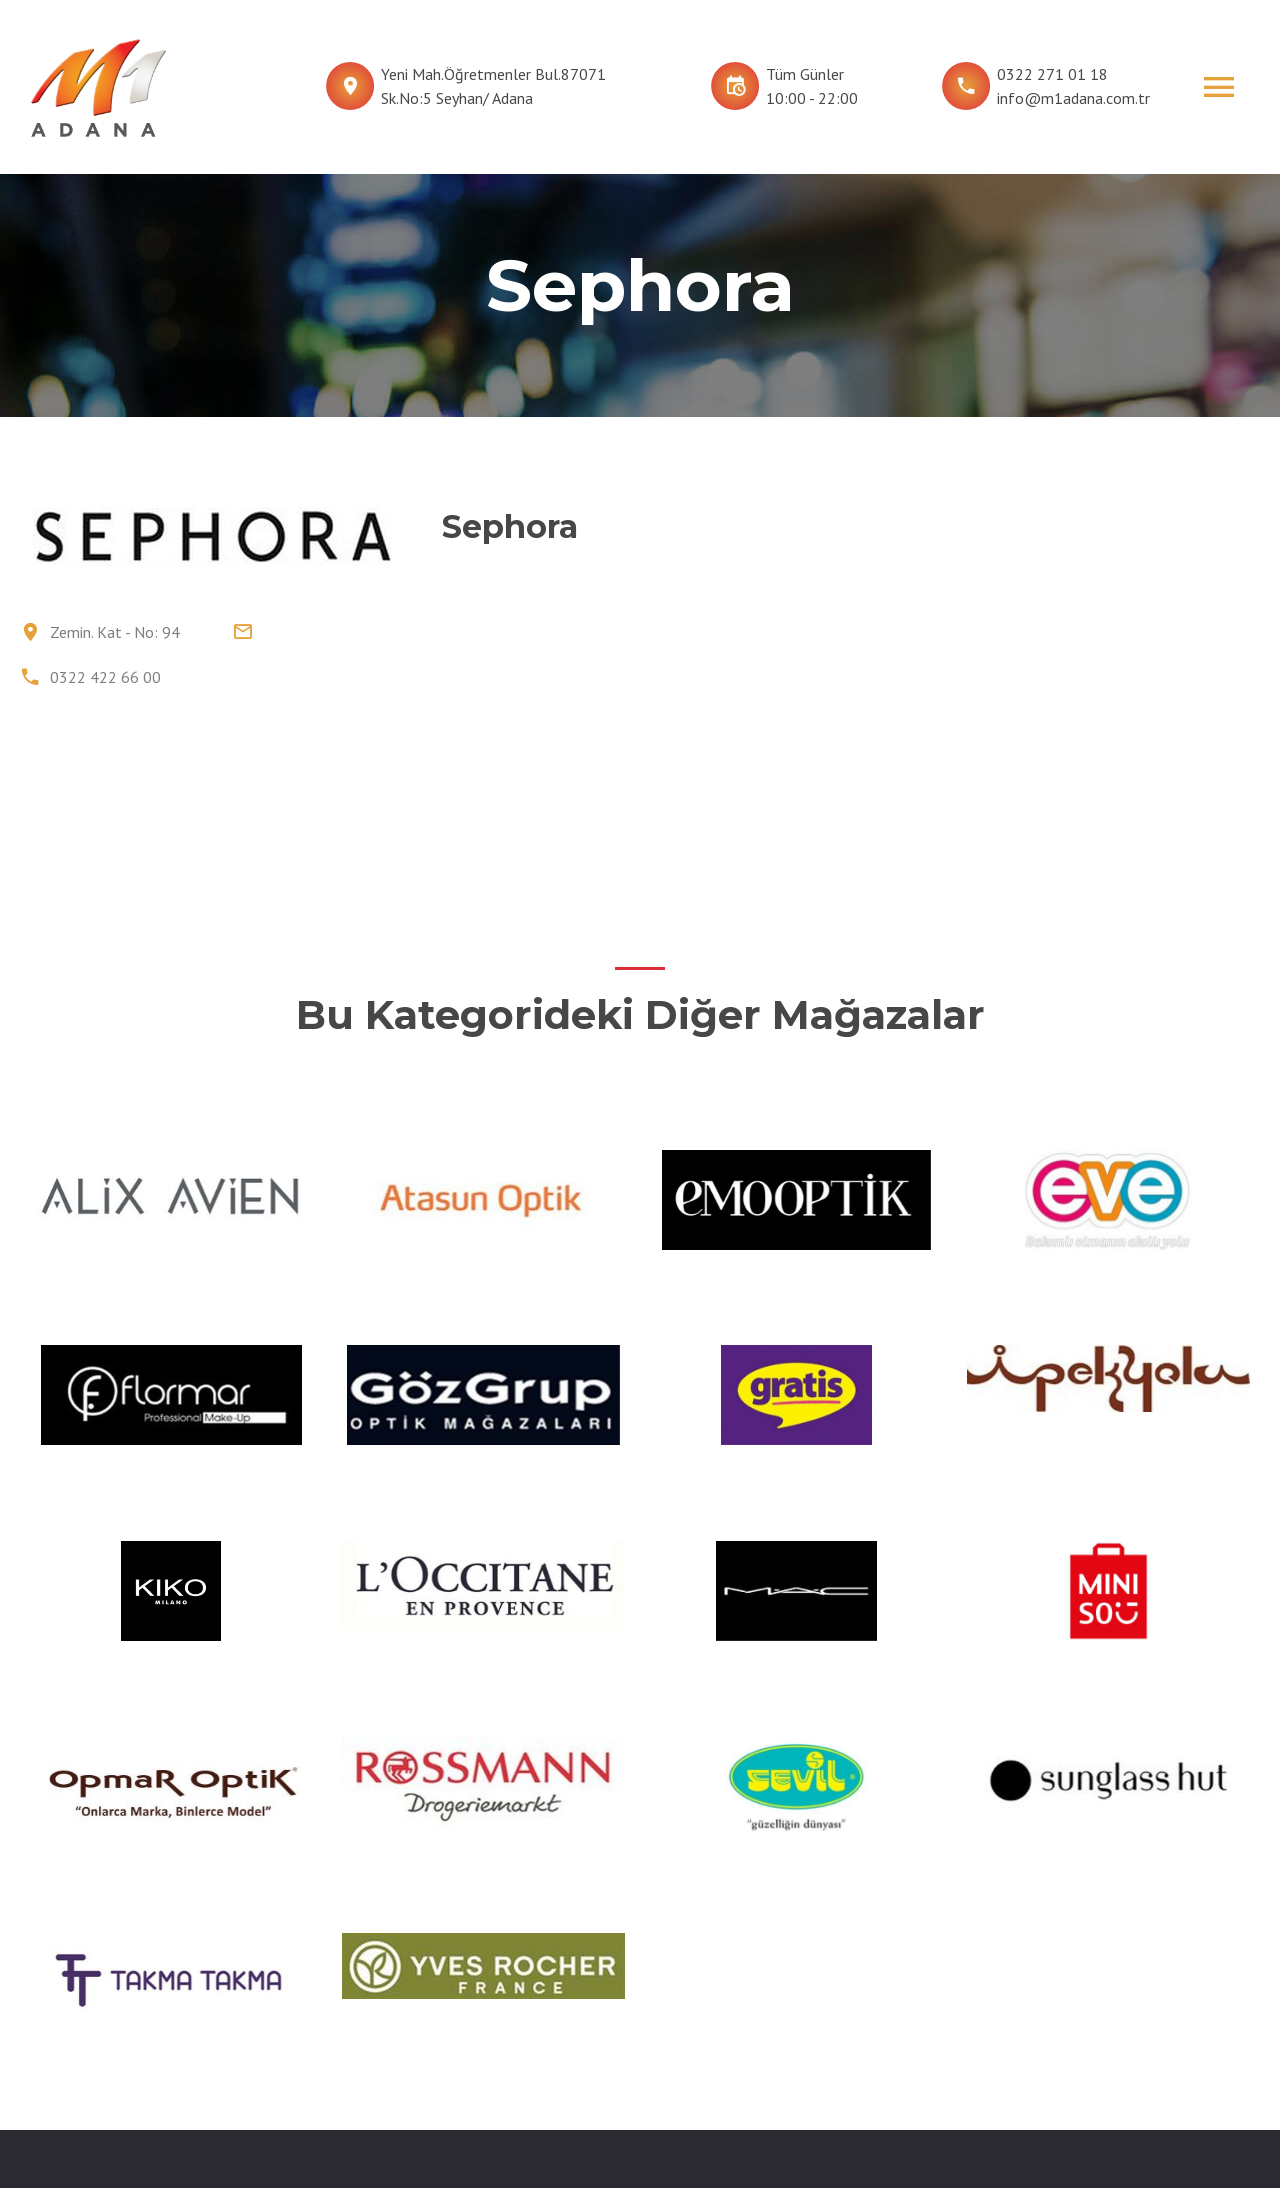 The image size is (1280, 2188). Describe the element at coordinates (500, 2058) in the screenshot. I see `HİZMETLER` at that location.